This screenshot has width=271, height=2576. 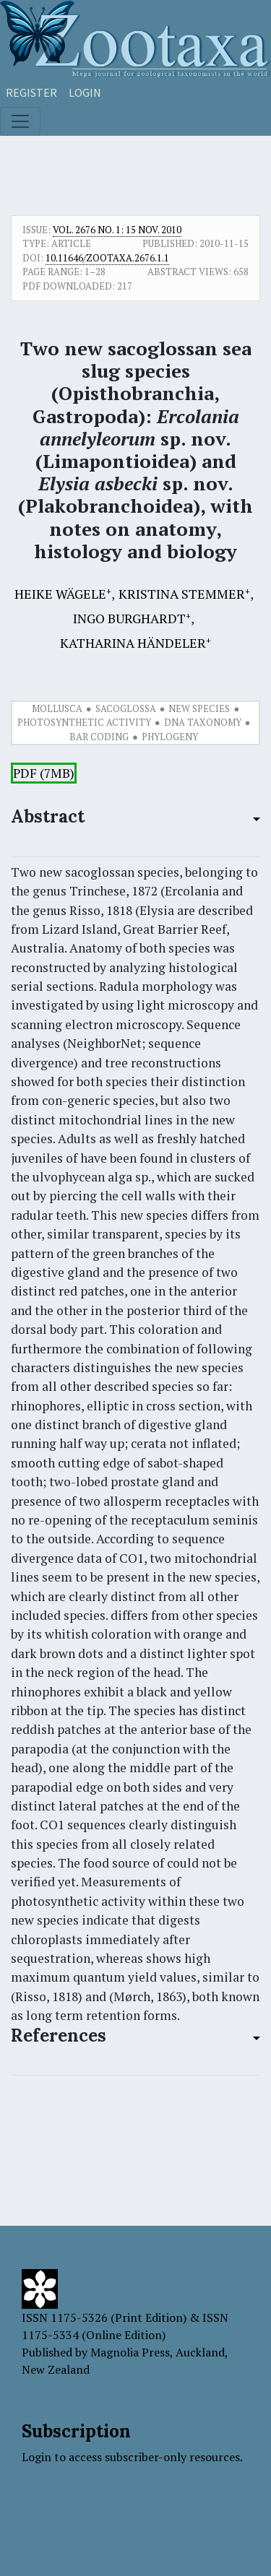 What do you see at coordinates (43, 773) in the screenshot?
I see `PDF (7MB)` at bounding box center [43, 773].